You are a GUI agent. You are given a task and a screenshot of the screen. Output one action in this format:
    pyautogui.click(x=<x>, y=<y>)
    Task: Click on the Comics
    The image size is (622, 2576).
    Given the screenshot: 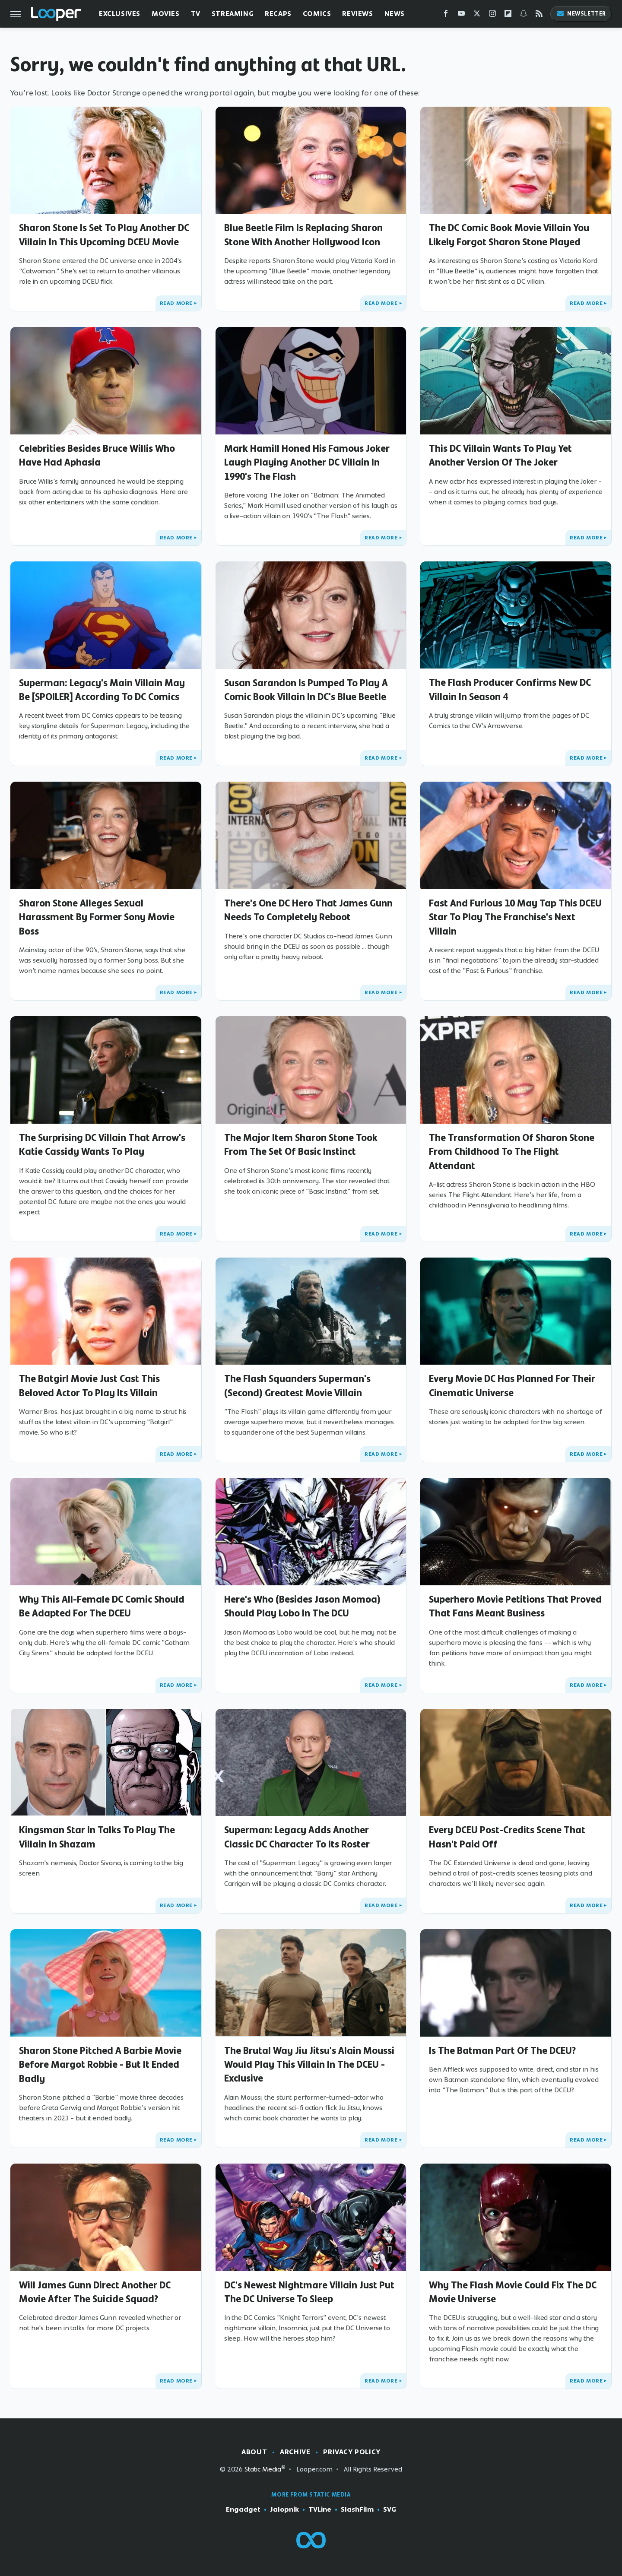 What is the action you would take?
    pyautogui.click(x=317, y=13)
    